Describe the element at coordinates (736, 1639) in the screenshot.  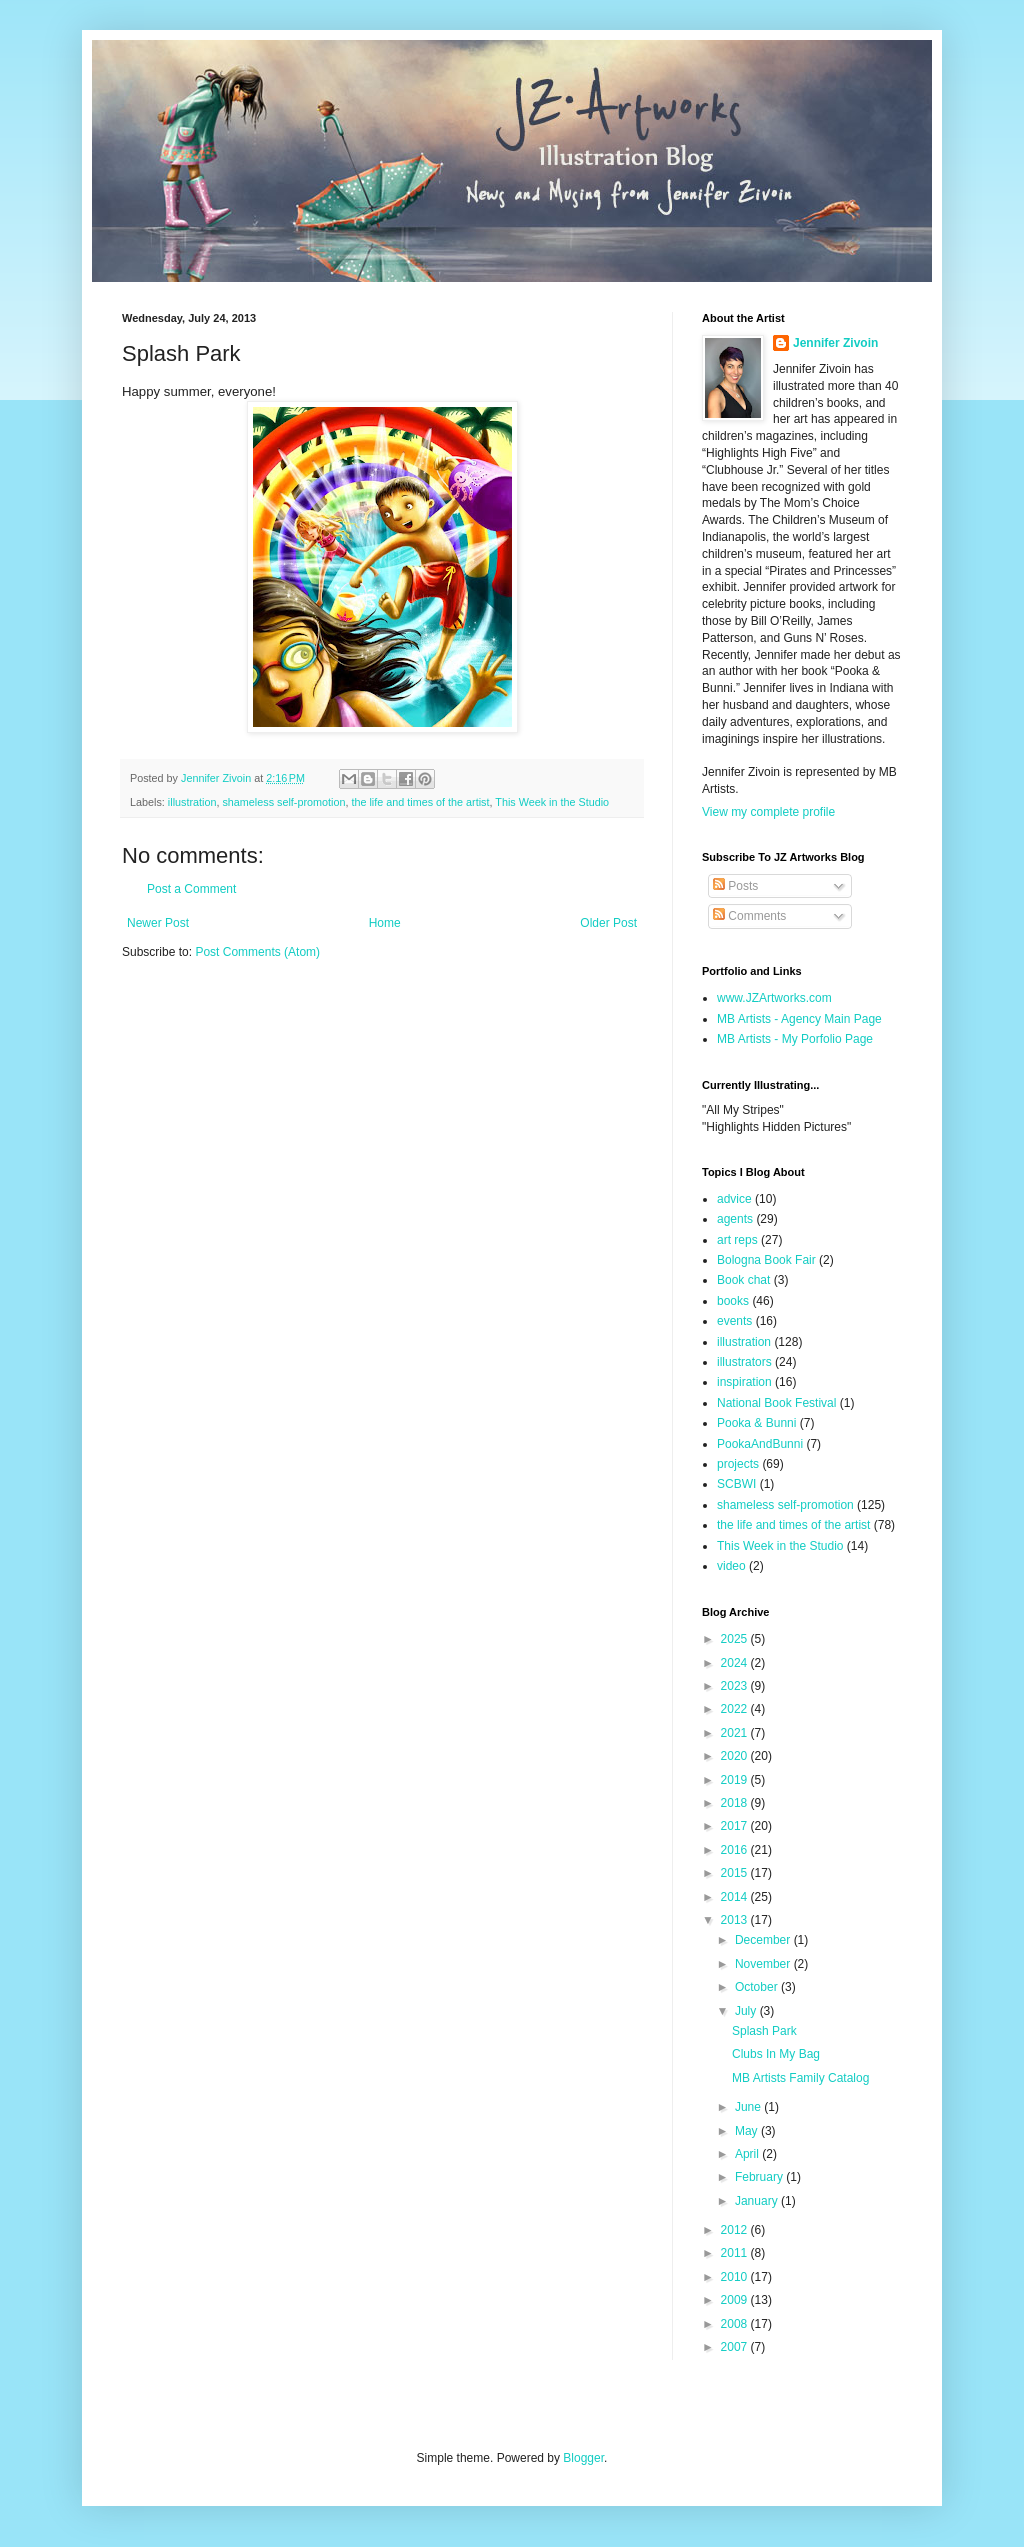
I see `2025` at that location.